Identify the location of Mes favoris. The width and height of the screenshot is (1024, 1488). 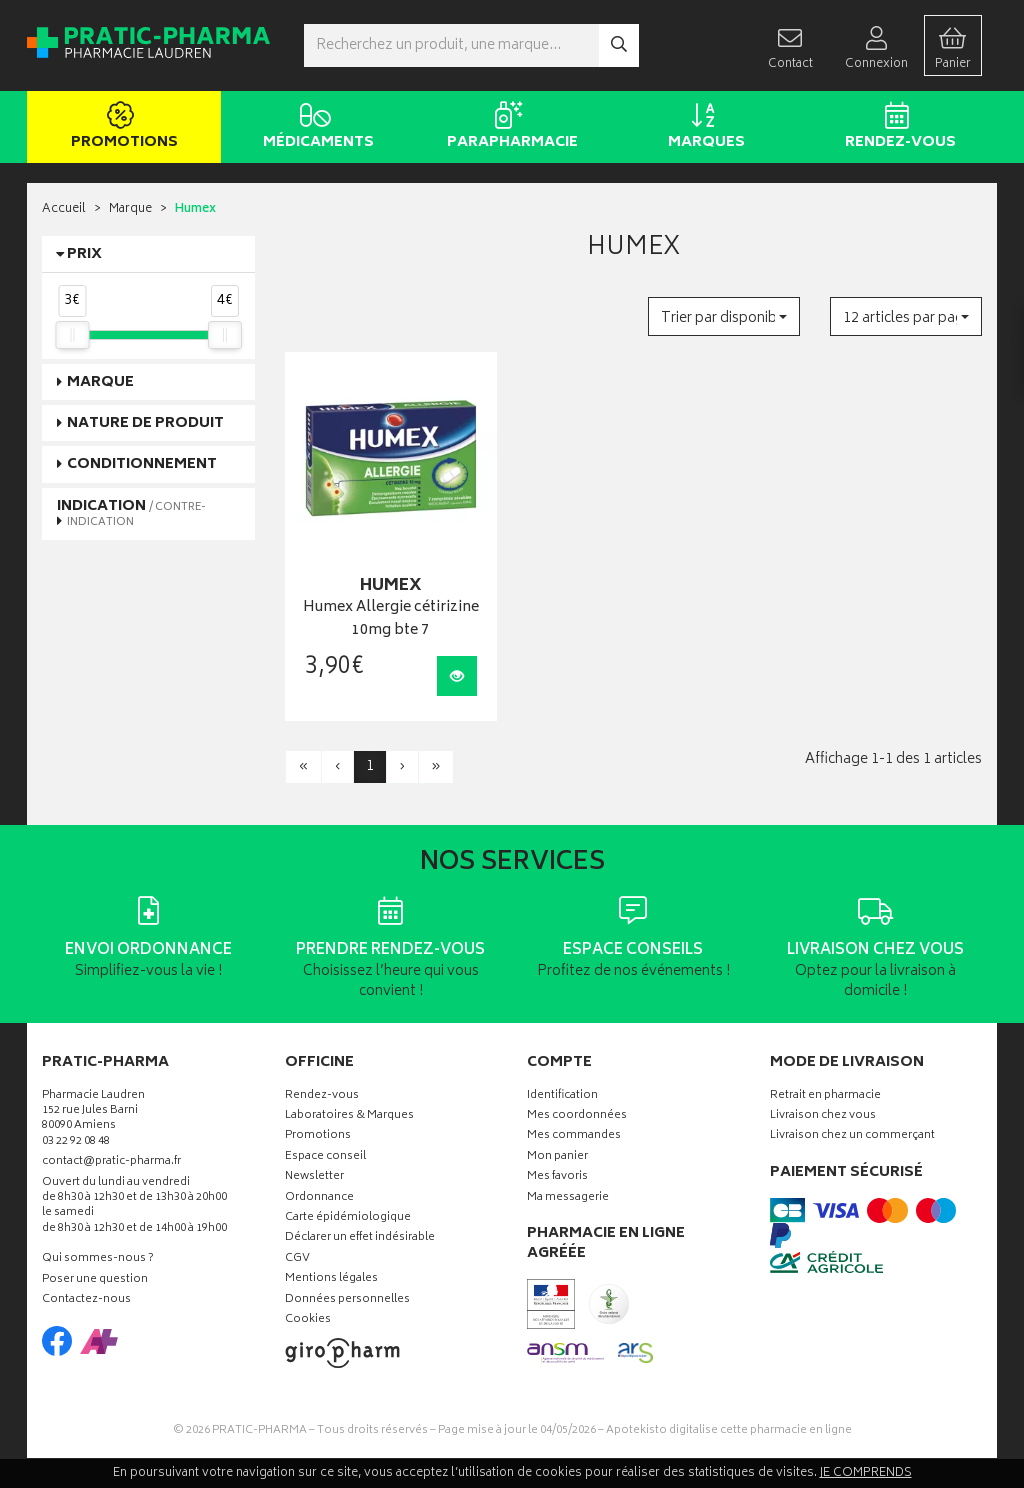
(557, 1177).